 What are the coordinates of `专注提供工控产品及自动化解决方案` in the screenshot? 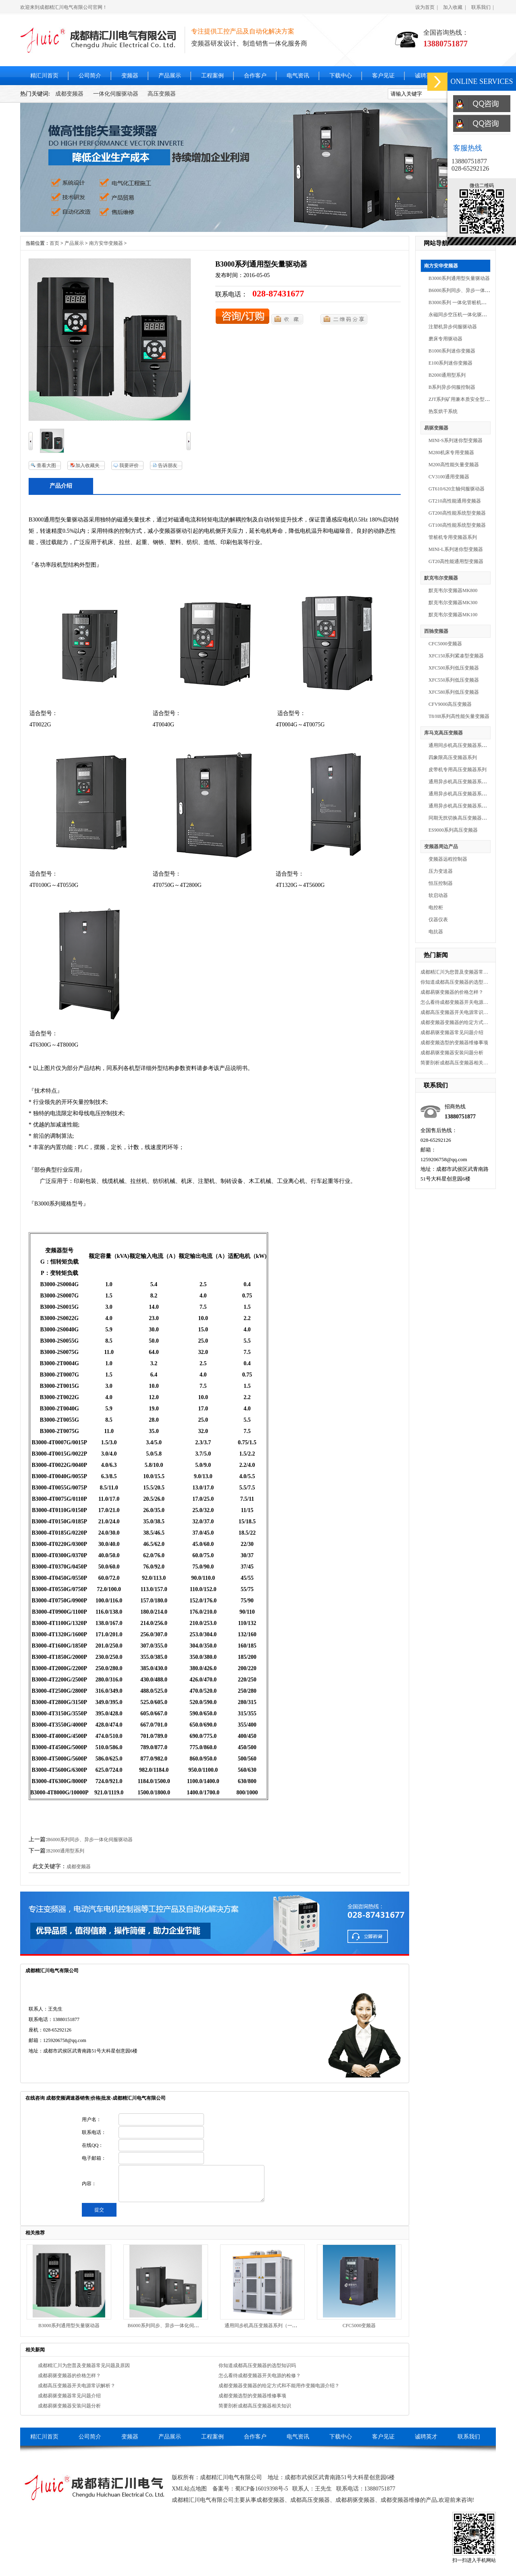 It's located at (242, 31).